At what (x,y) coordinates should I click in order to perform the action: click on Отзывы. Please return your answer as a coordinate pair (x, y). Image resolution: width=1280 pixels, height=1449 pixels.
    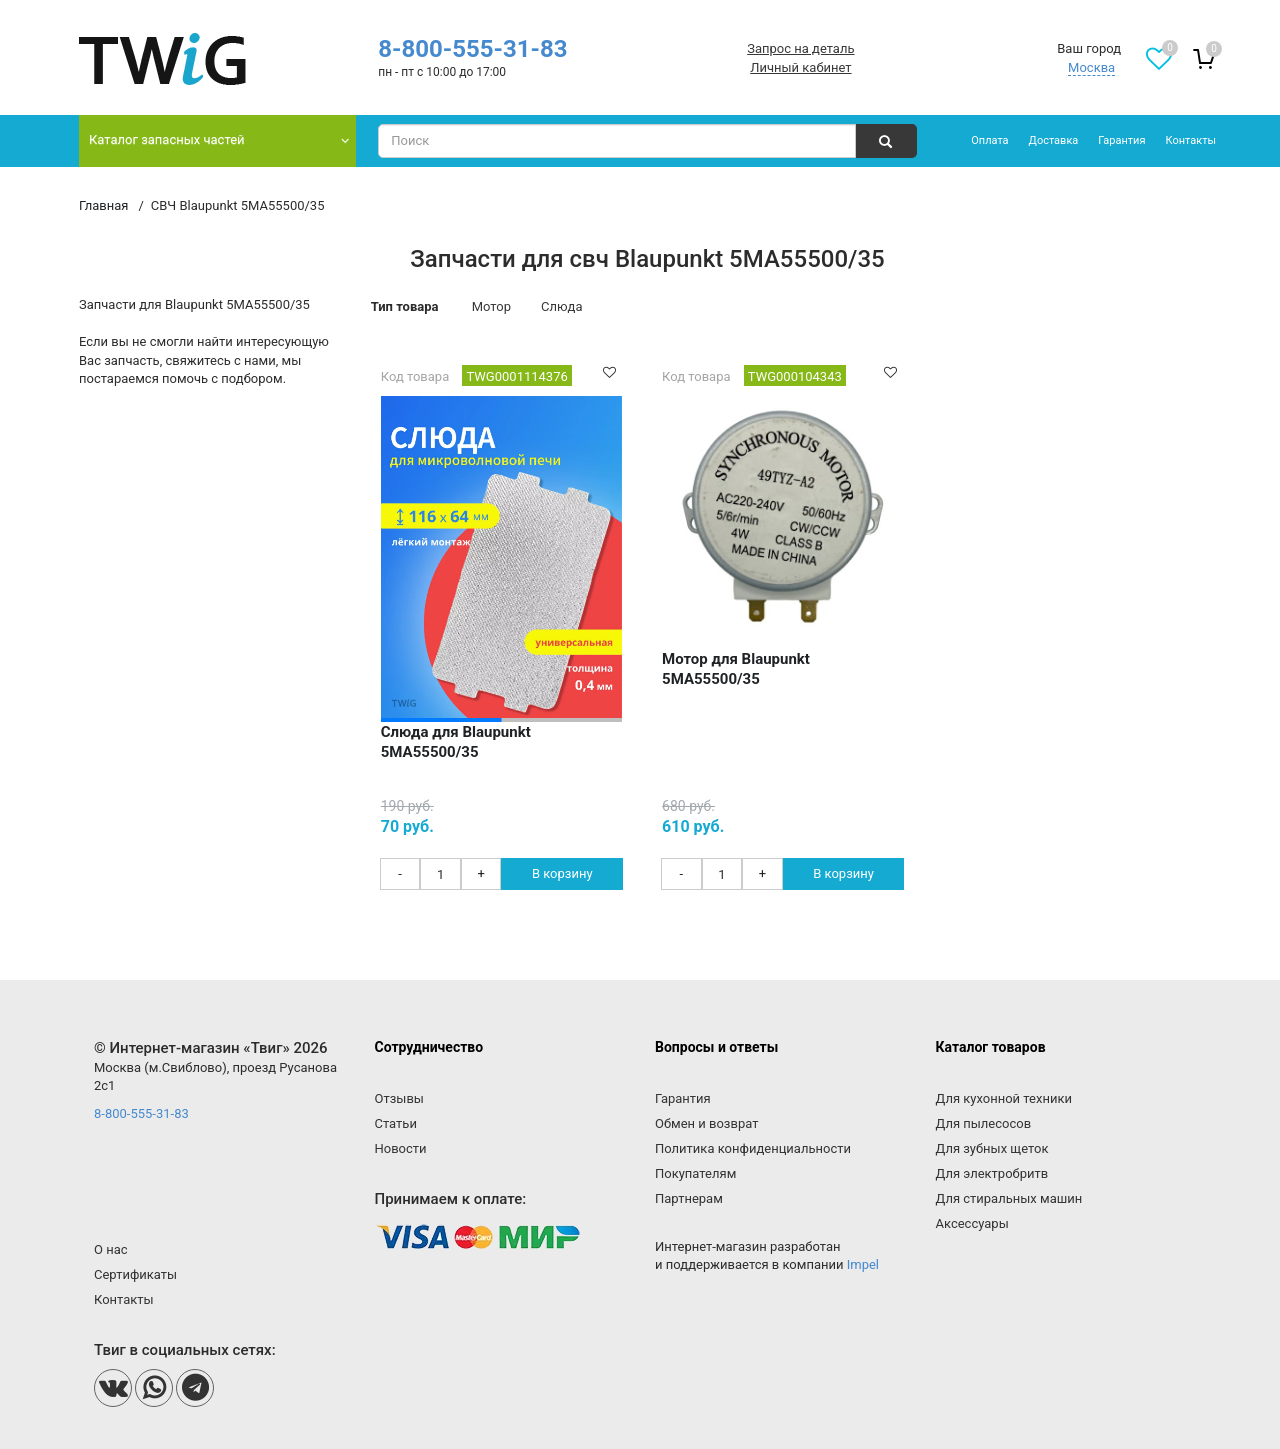
    Looking at the image, I should click on (399, 1098).